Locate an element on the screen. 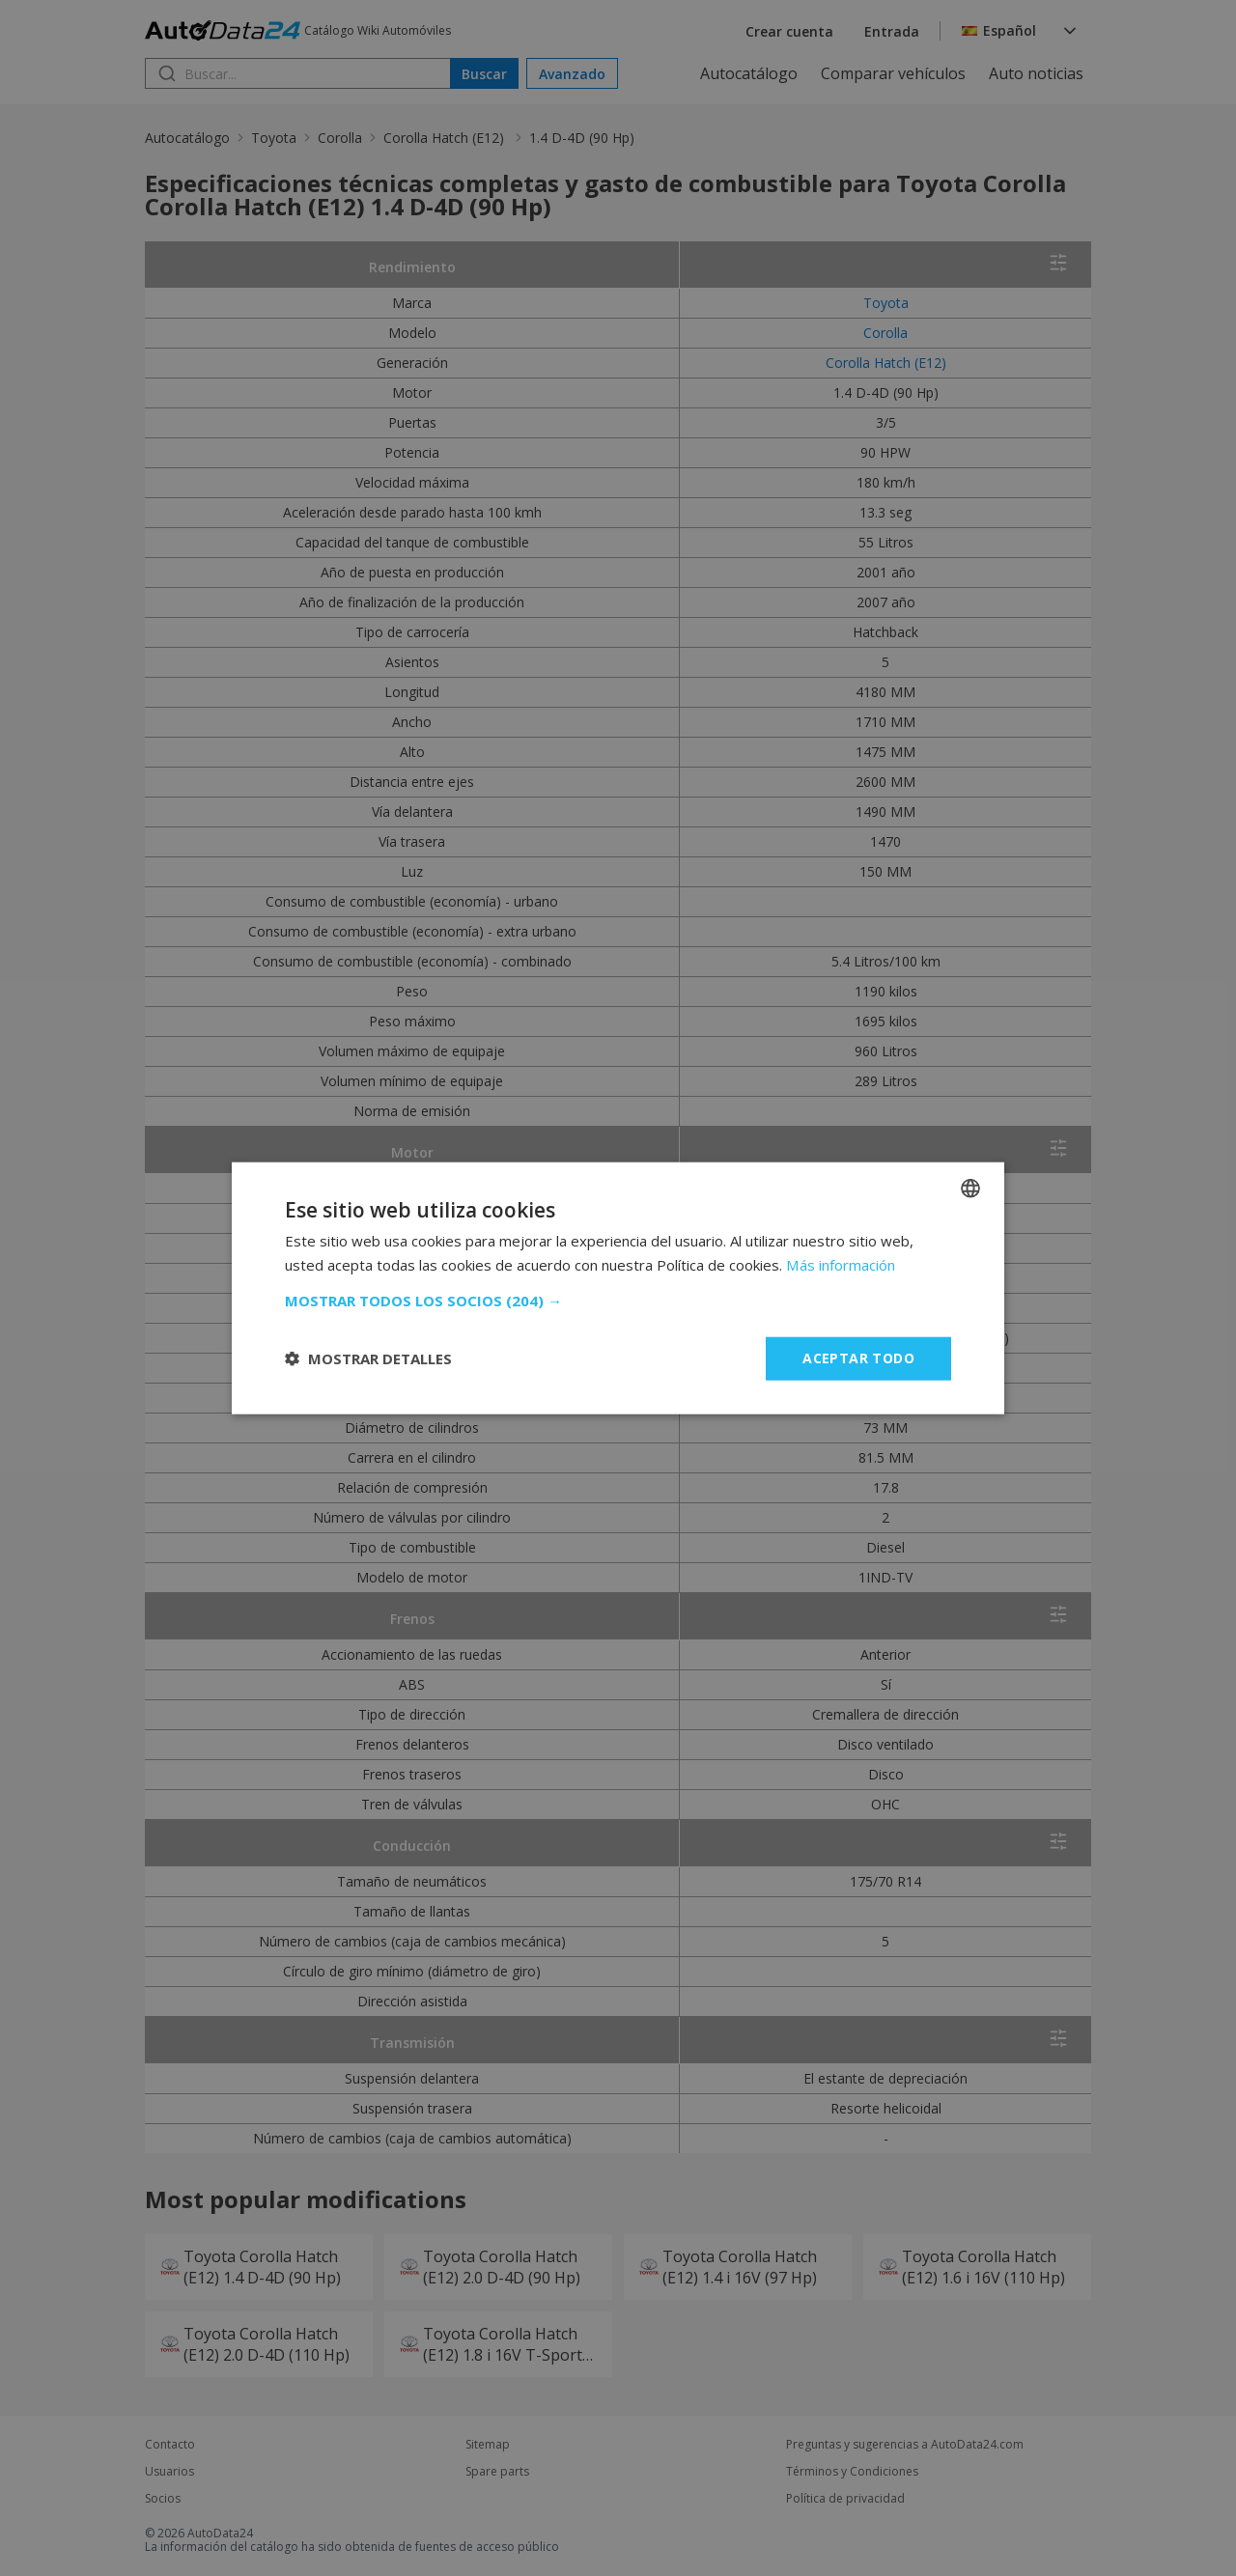  [dialog] is located at coordinates (618, 1288).